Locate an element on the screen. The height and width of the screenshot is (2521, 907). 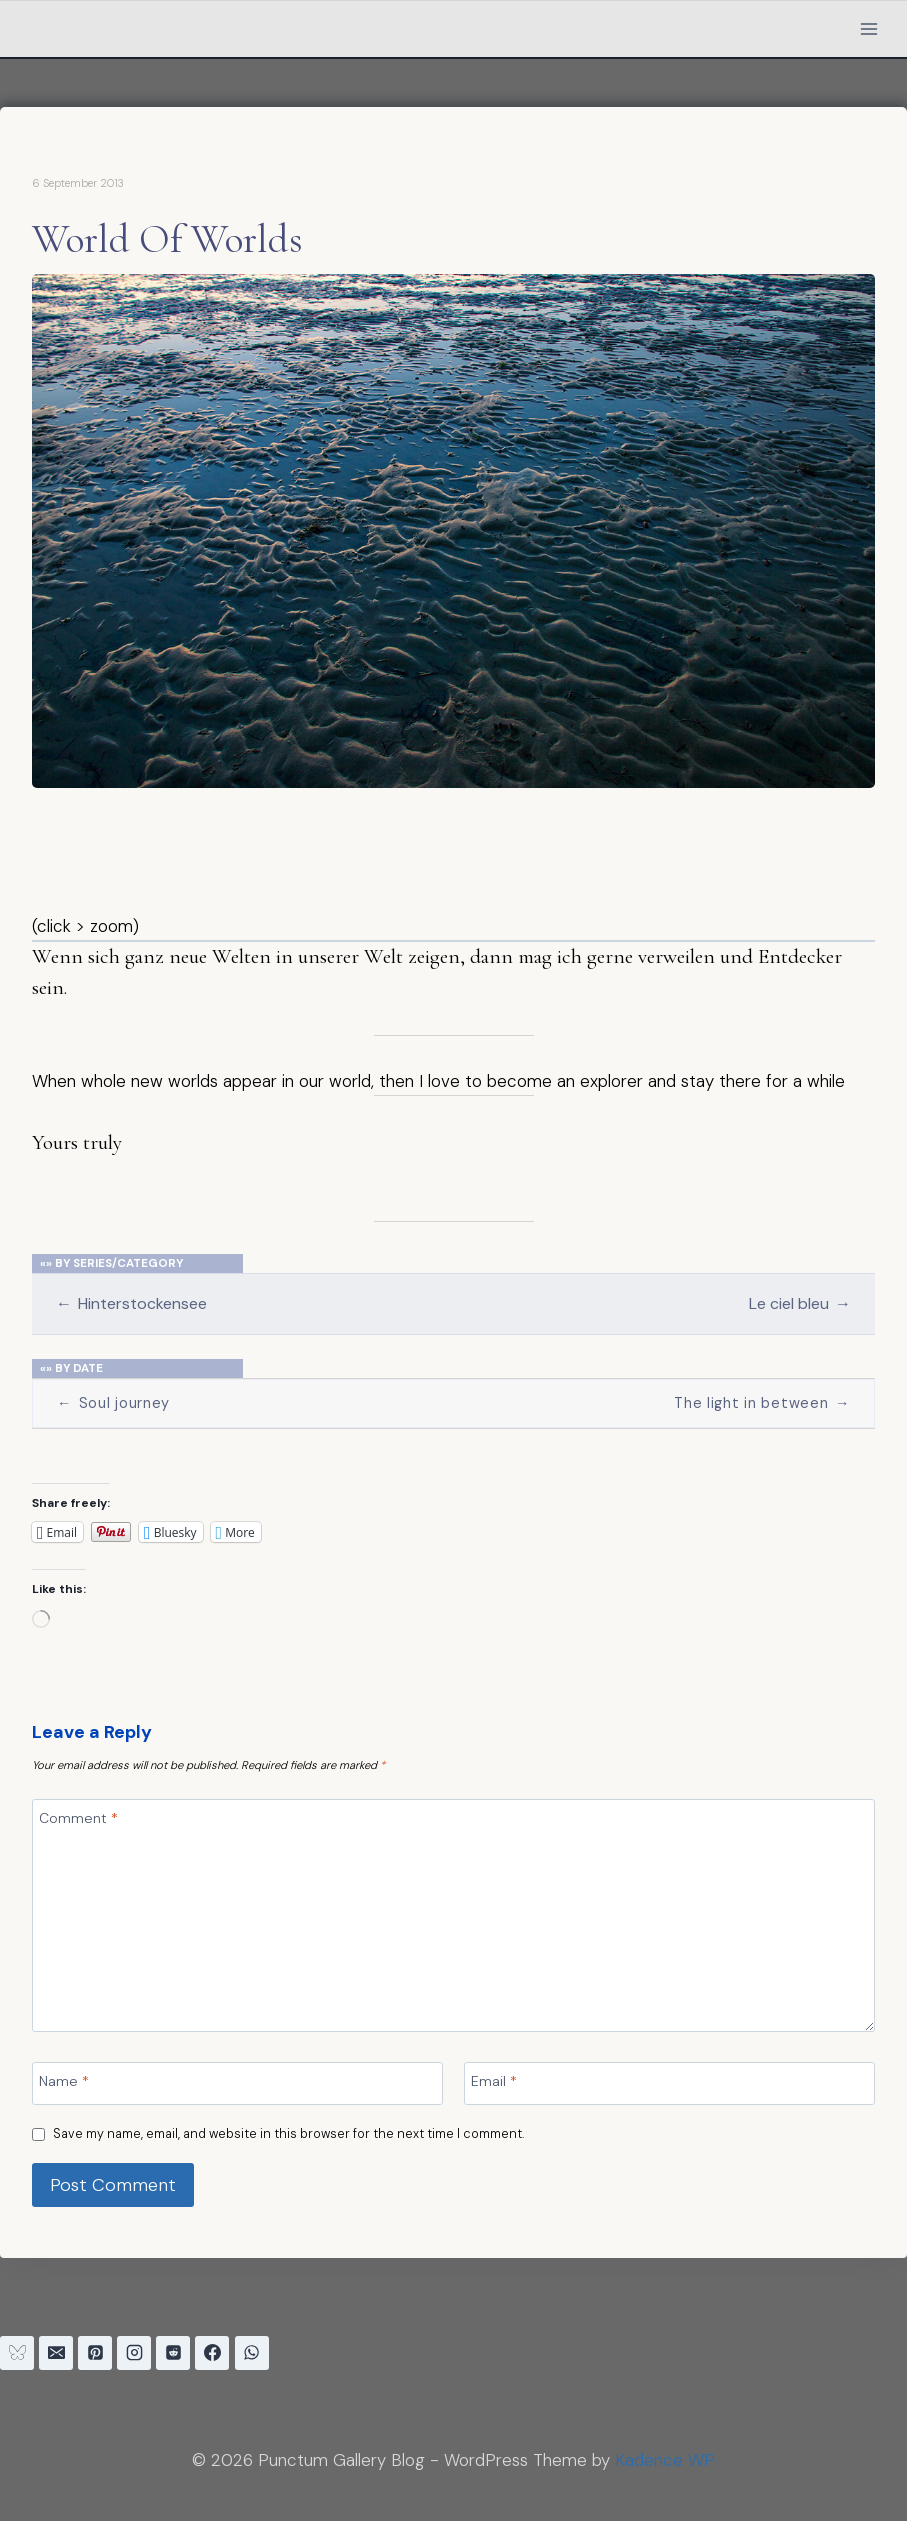
[Name] is located at coordinates (237, 2083).